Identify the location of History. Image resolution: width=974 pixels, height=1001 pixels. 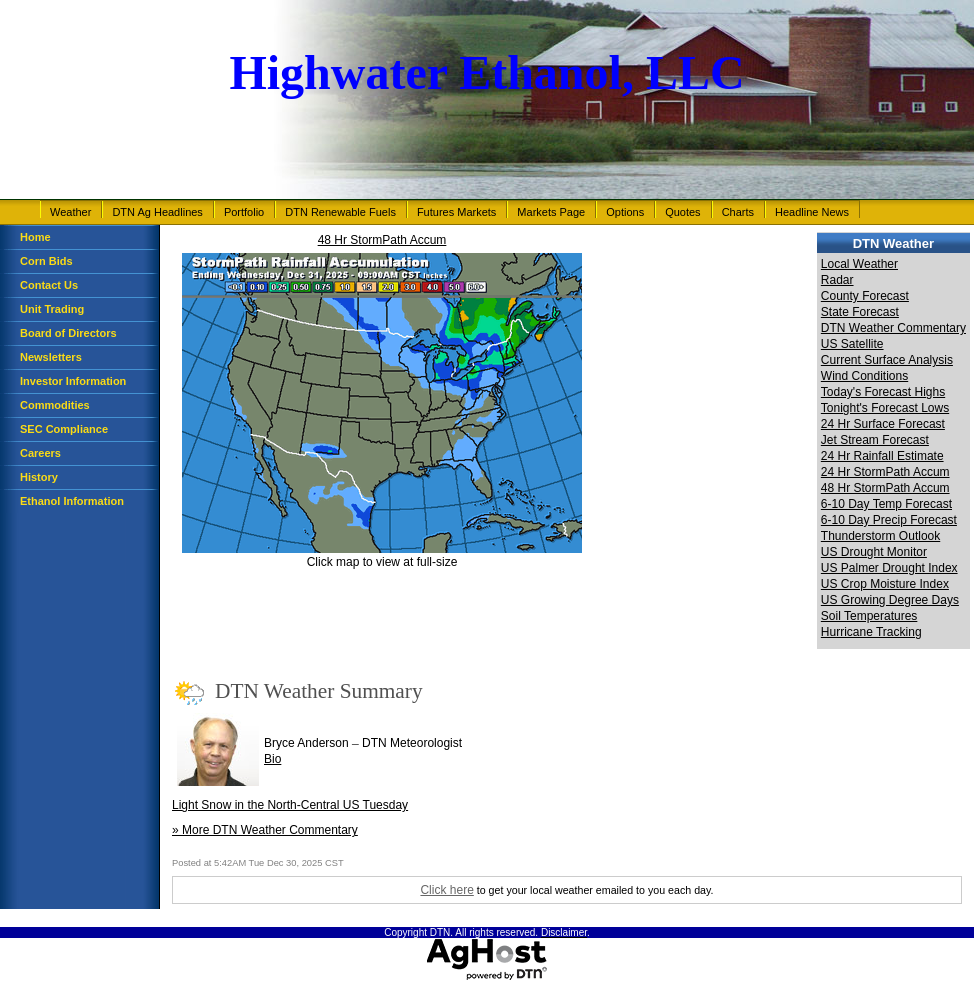
(39, 477).